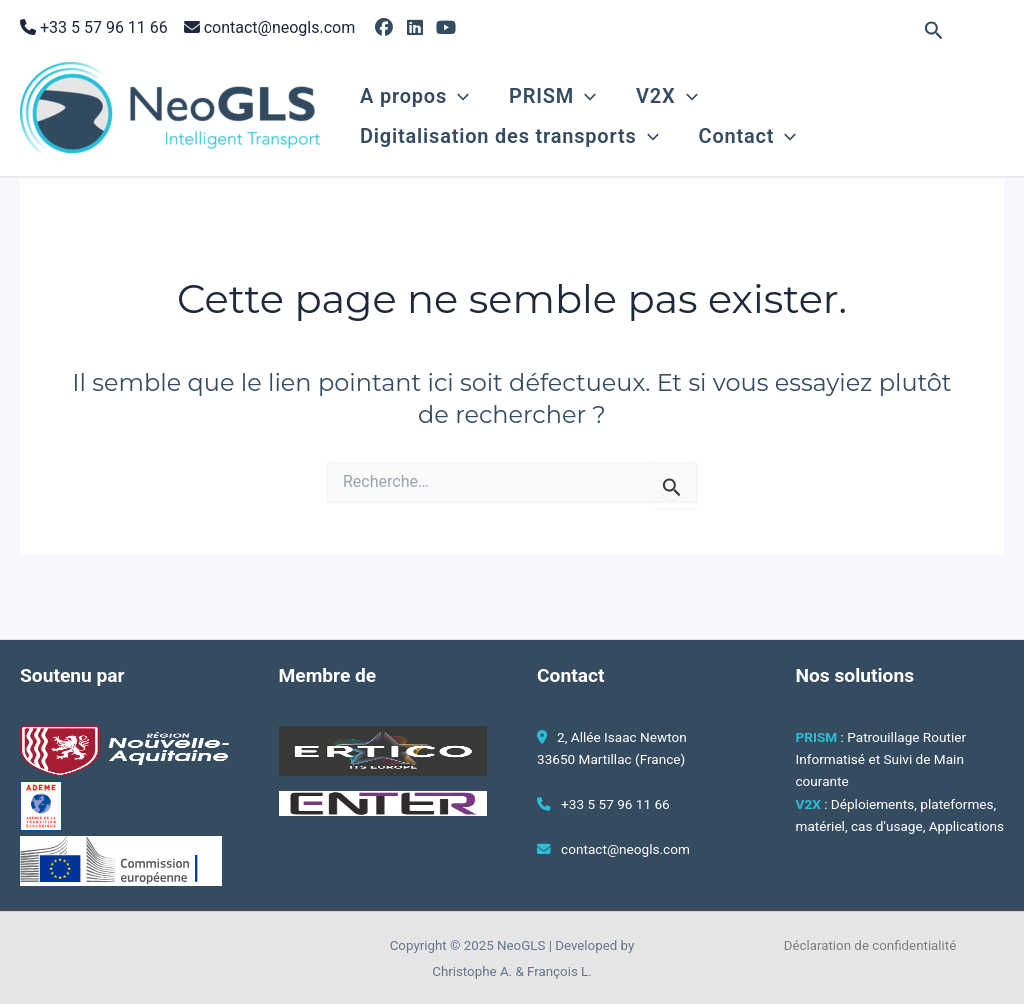 This screenshot has height=1004, width=1024. Describe the element at coordinates (509, 136) in the screenshot. I see `Digitalisation des transports` at that location.